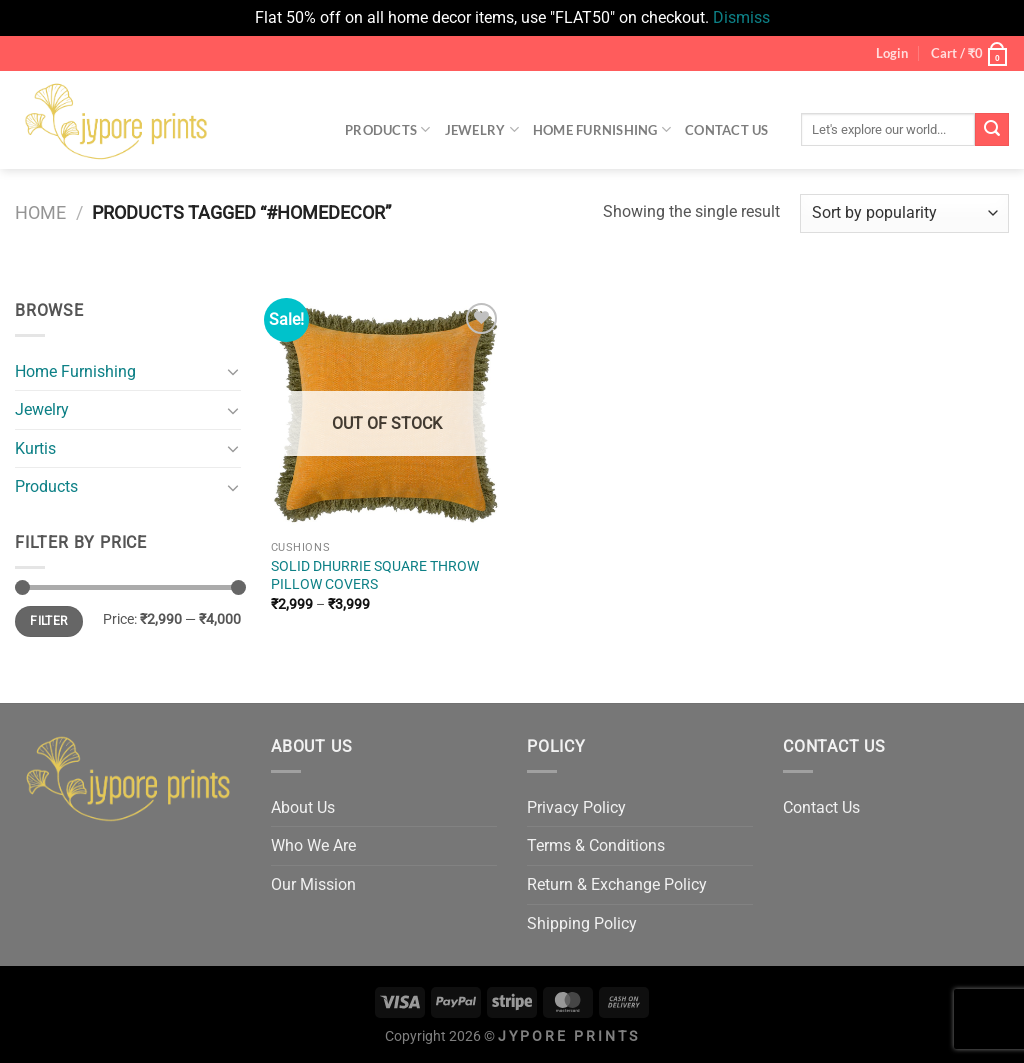 This screenshot has height=1063, width=1024. What do you see at coordinates (313, 884) in the screenshot?
I see `Our Mission` at bounding box center [313, 884].